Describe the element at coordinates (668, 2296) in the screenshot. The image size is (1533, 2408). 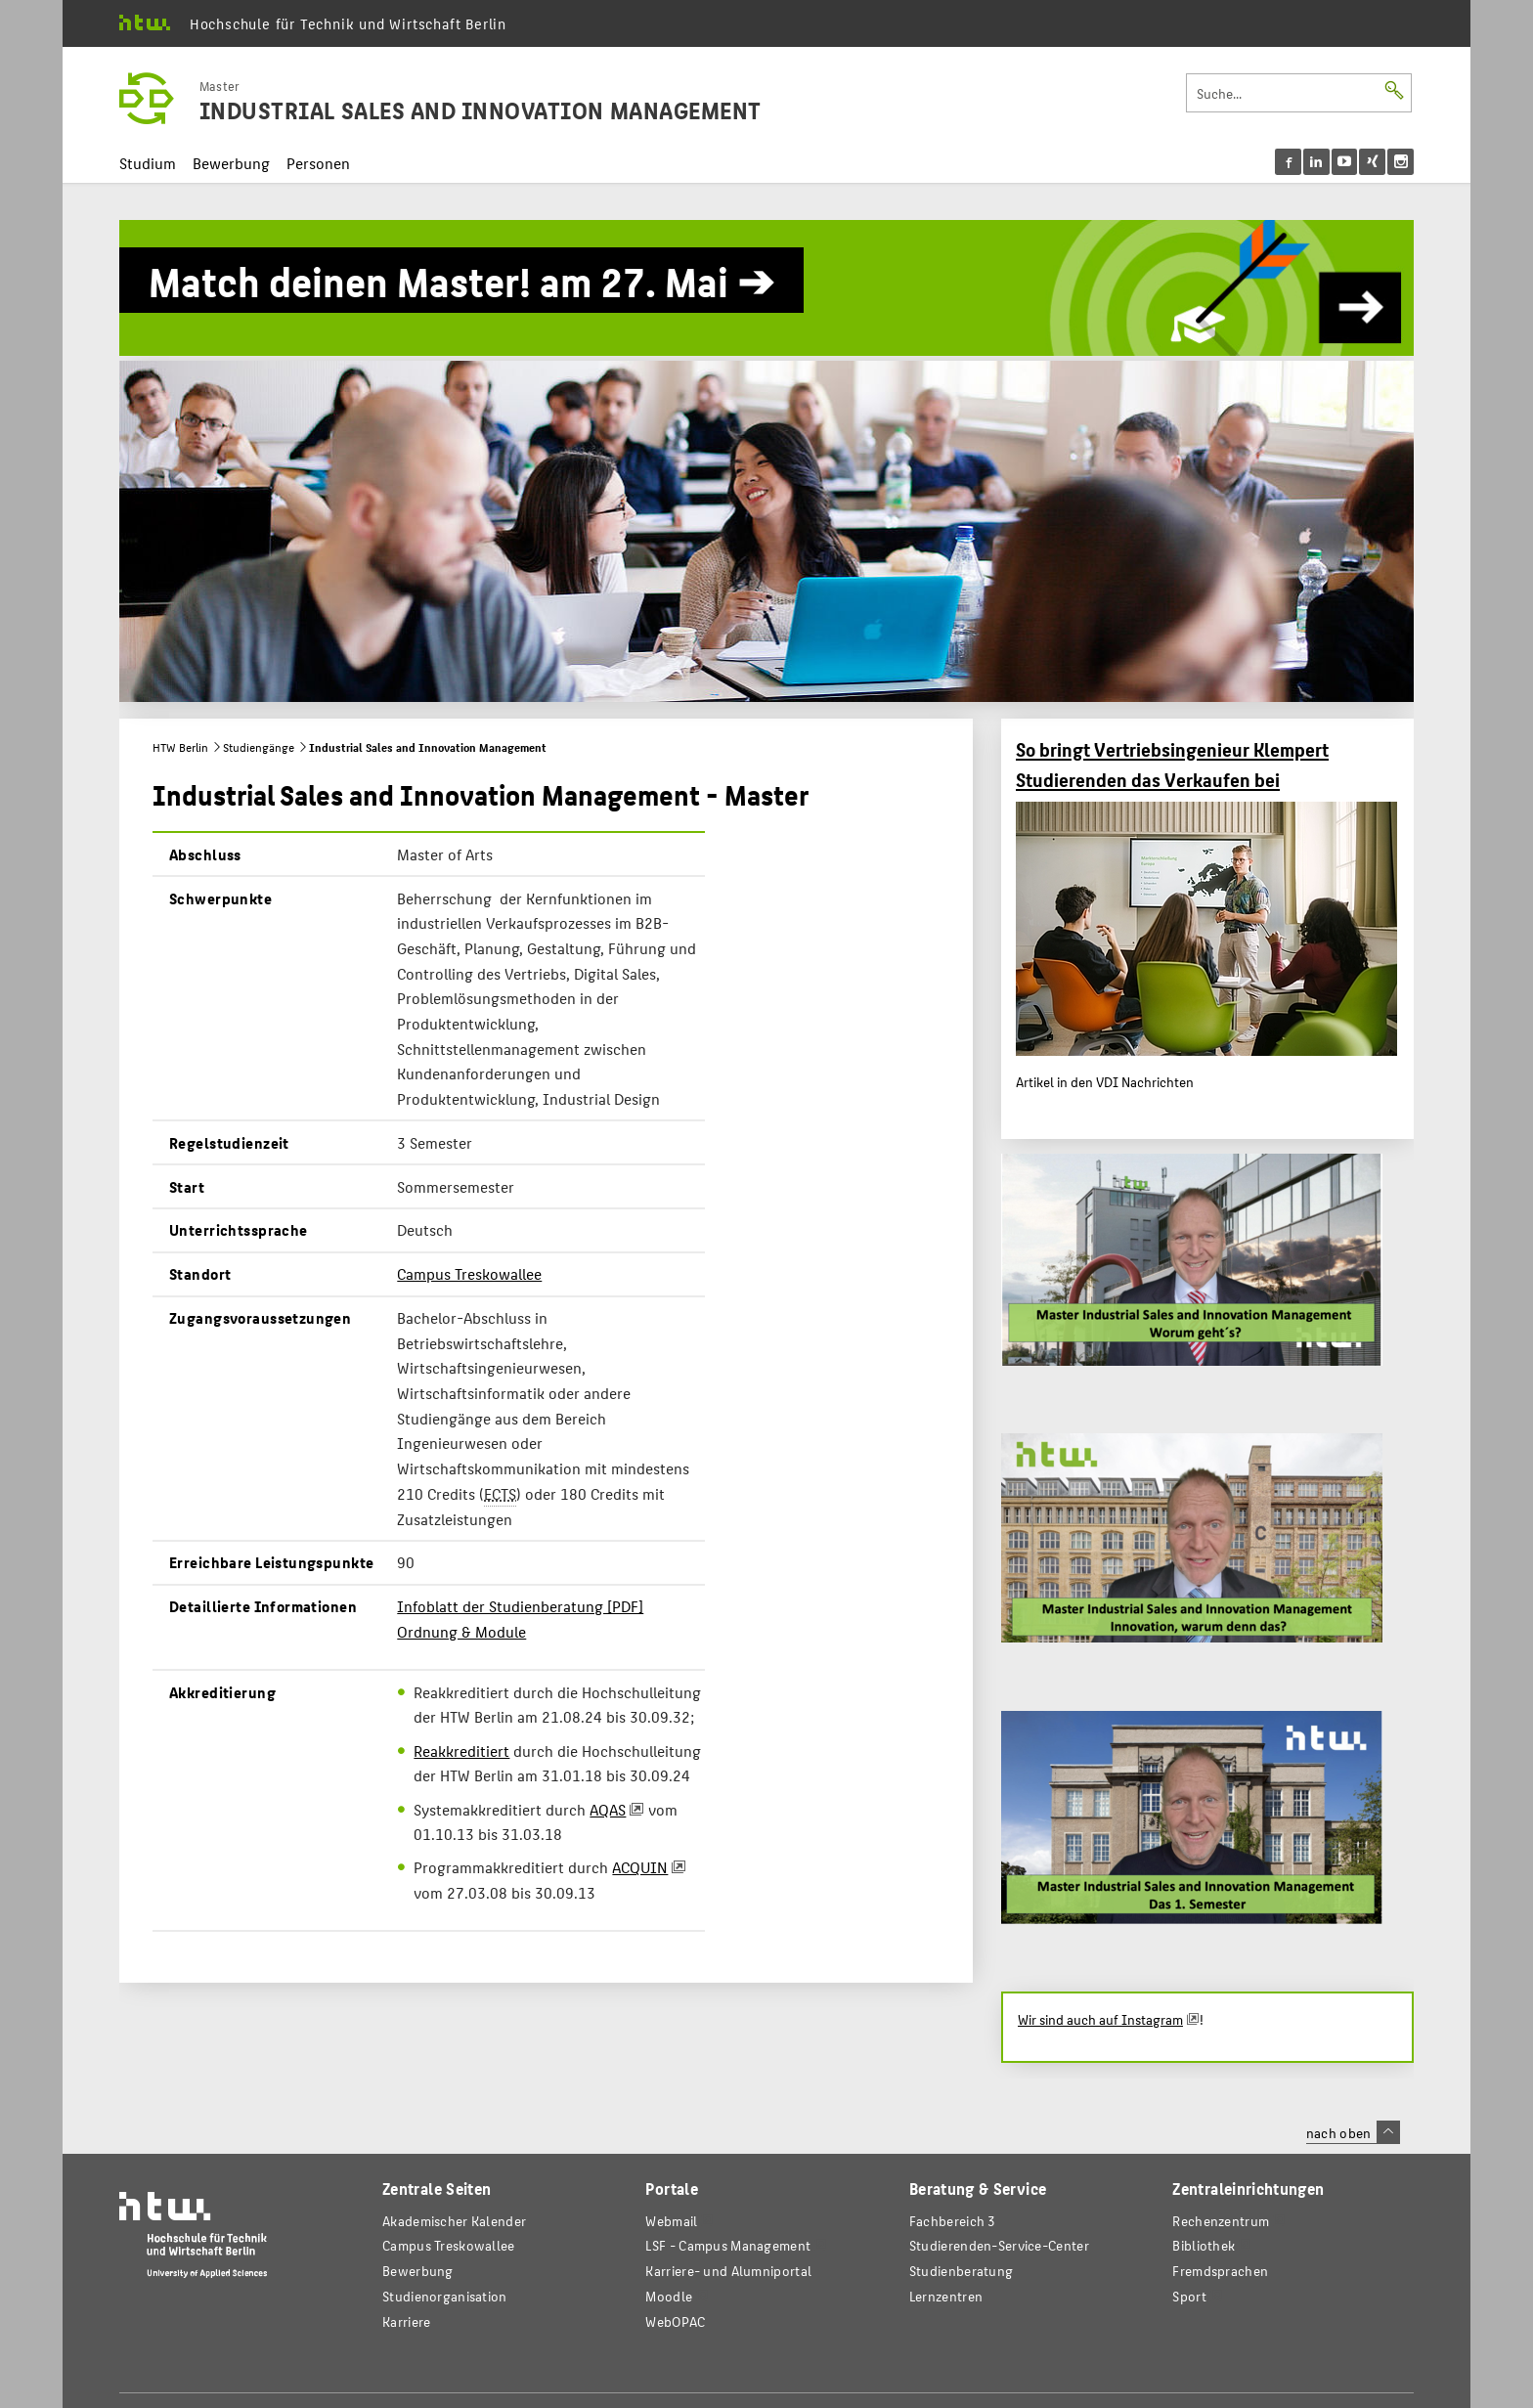
I see `Moodle` at that location.